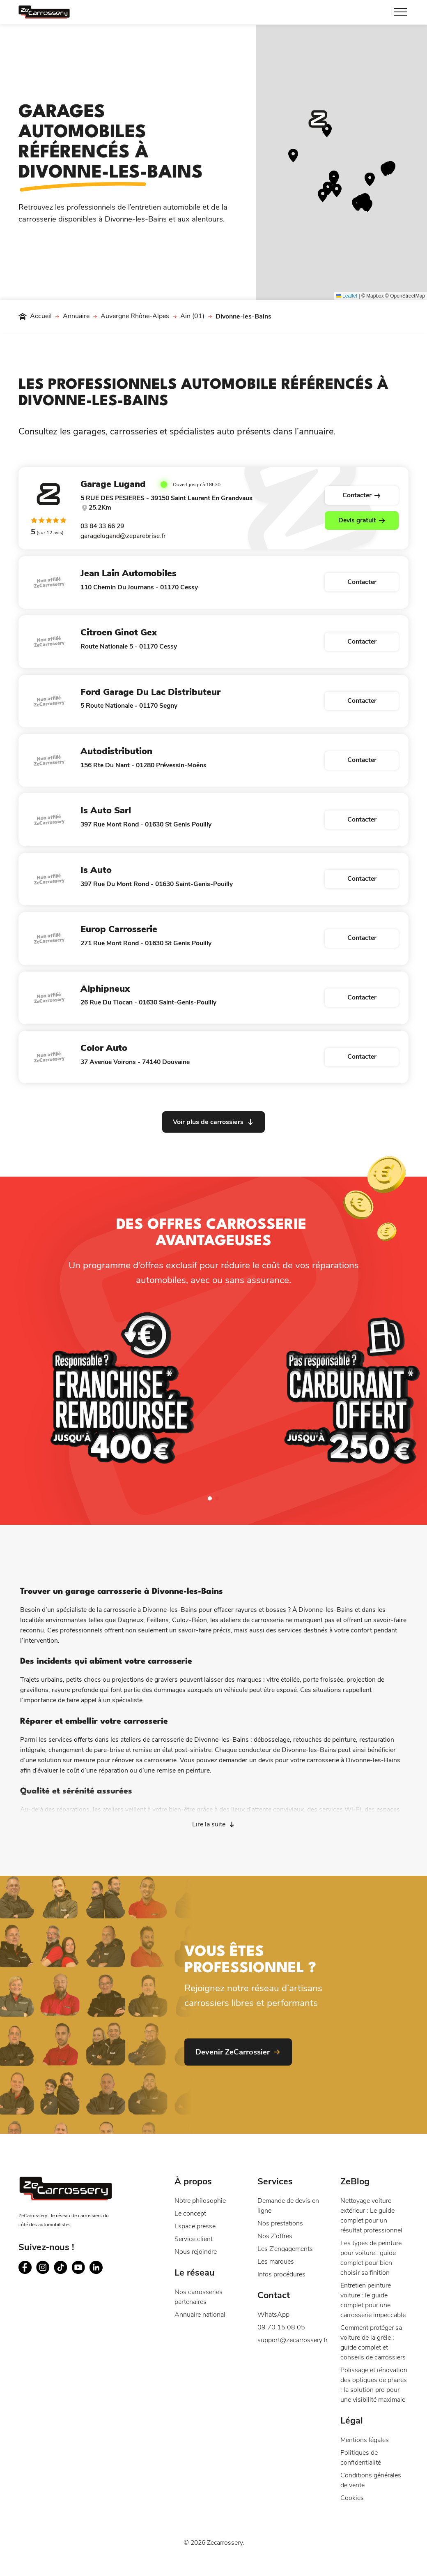 The image size is (427, 2576). What do you see at coordinates (116, 751) in the screenshot?
I see `Autodistribution` at bounding box center [116, 751].